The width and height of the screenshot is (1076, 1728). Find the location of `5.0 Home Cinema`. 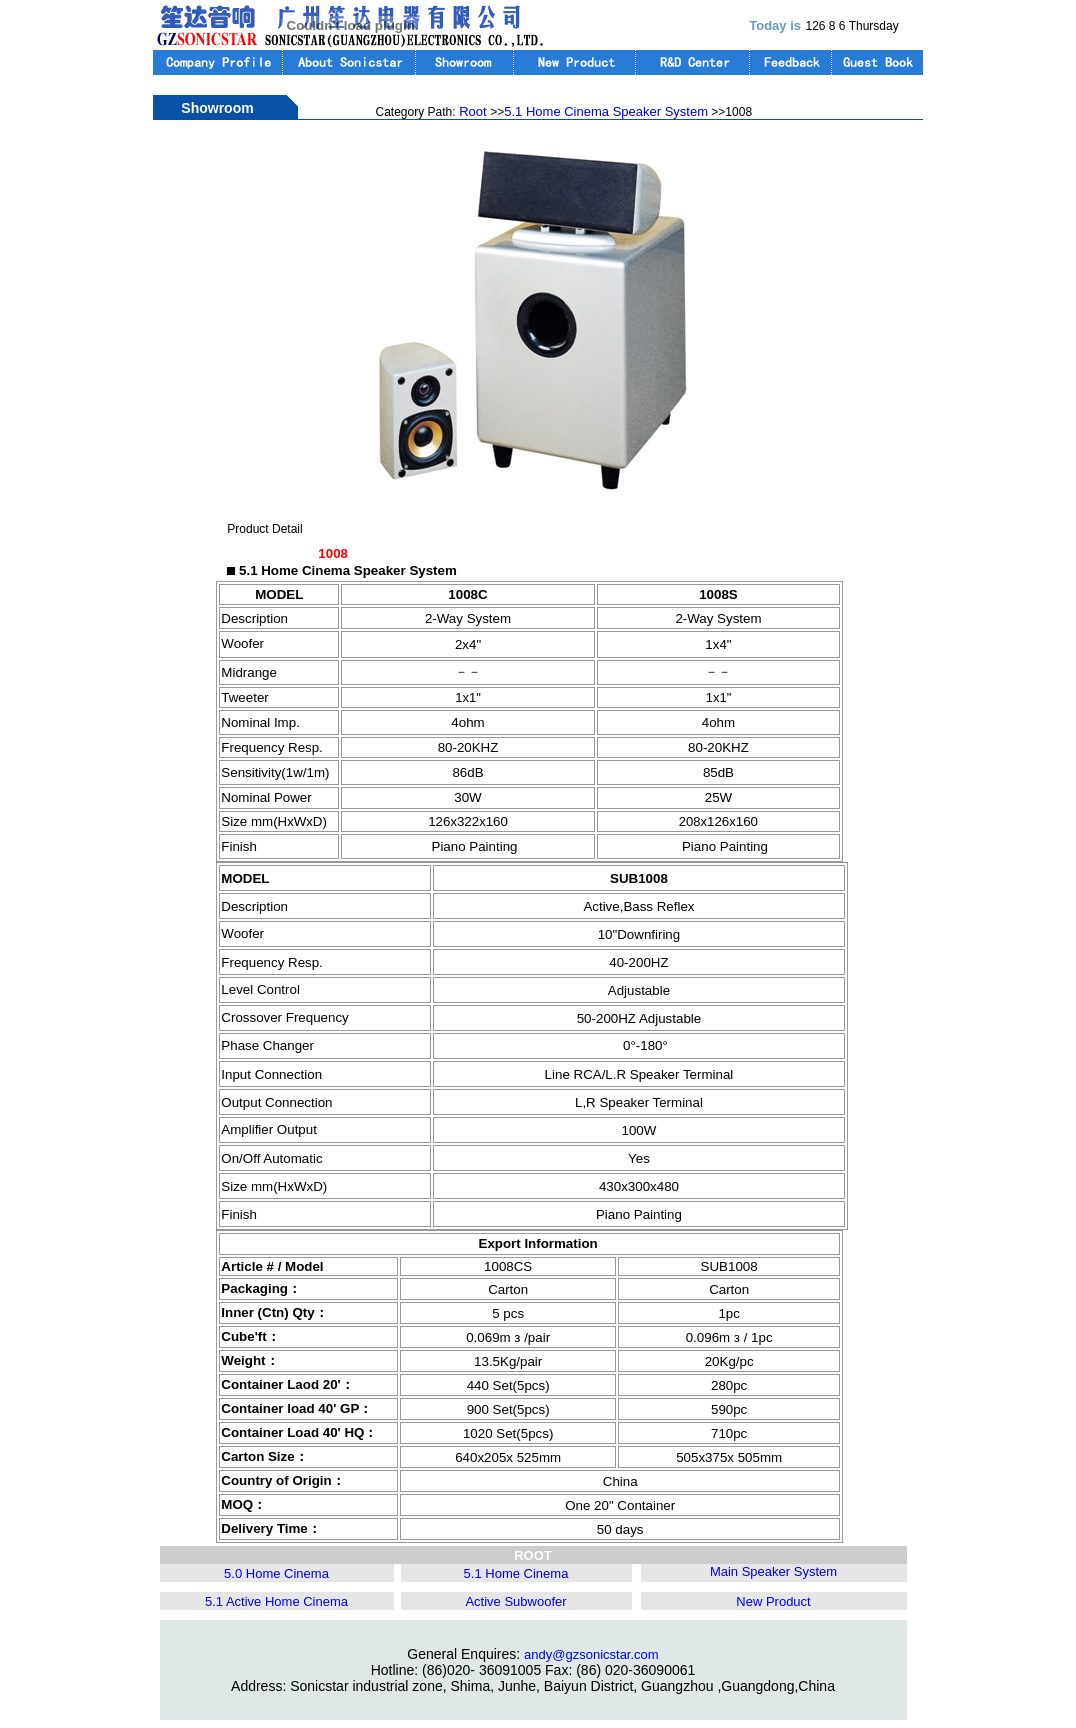

5.0 Home Cinema is located at coordinates (276, 1573).